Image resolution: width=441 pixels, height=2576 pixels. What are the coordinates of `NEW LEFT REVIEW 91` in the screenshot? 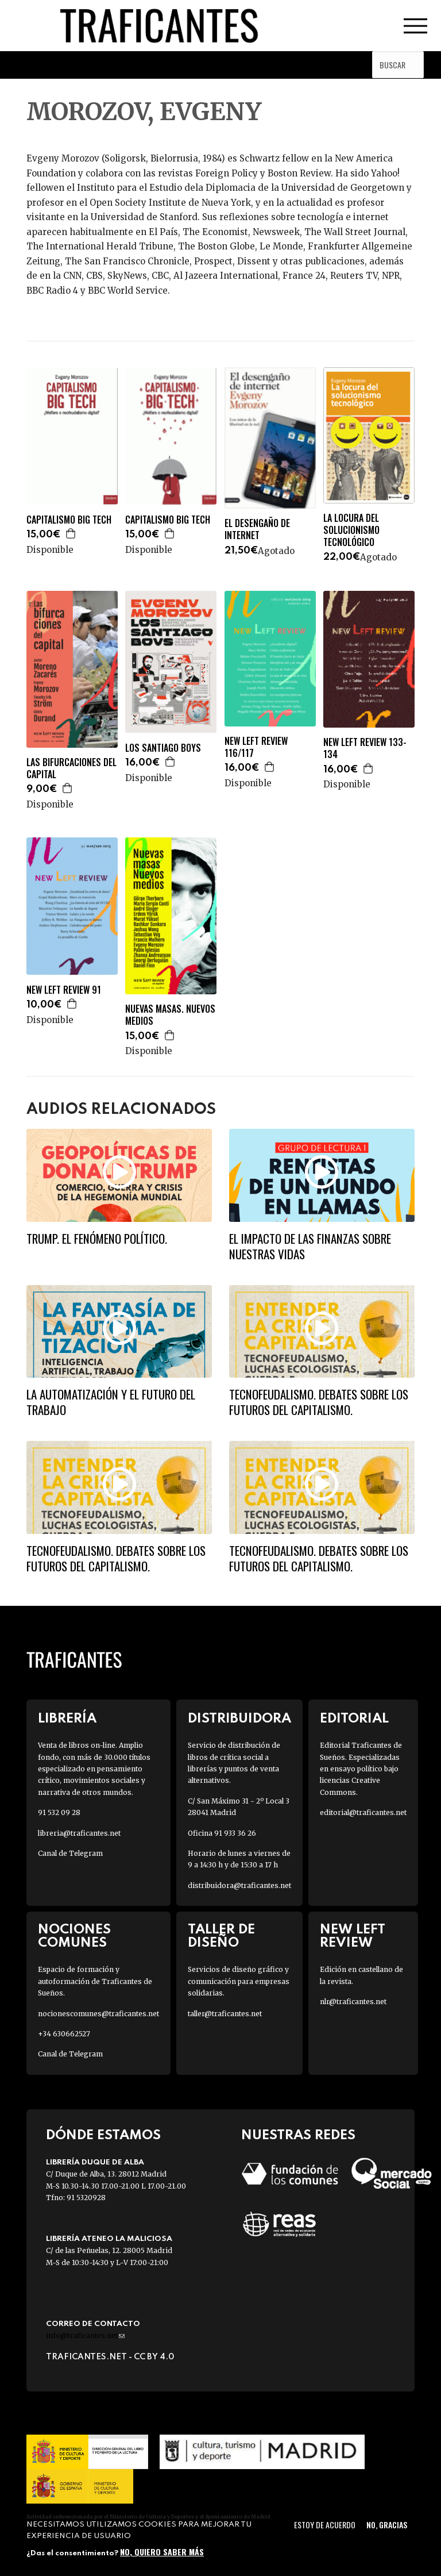 It's located at (63, 990).